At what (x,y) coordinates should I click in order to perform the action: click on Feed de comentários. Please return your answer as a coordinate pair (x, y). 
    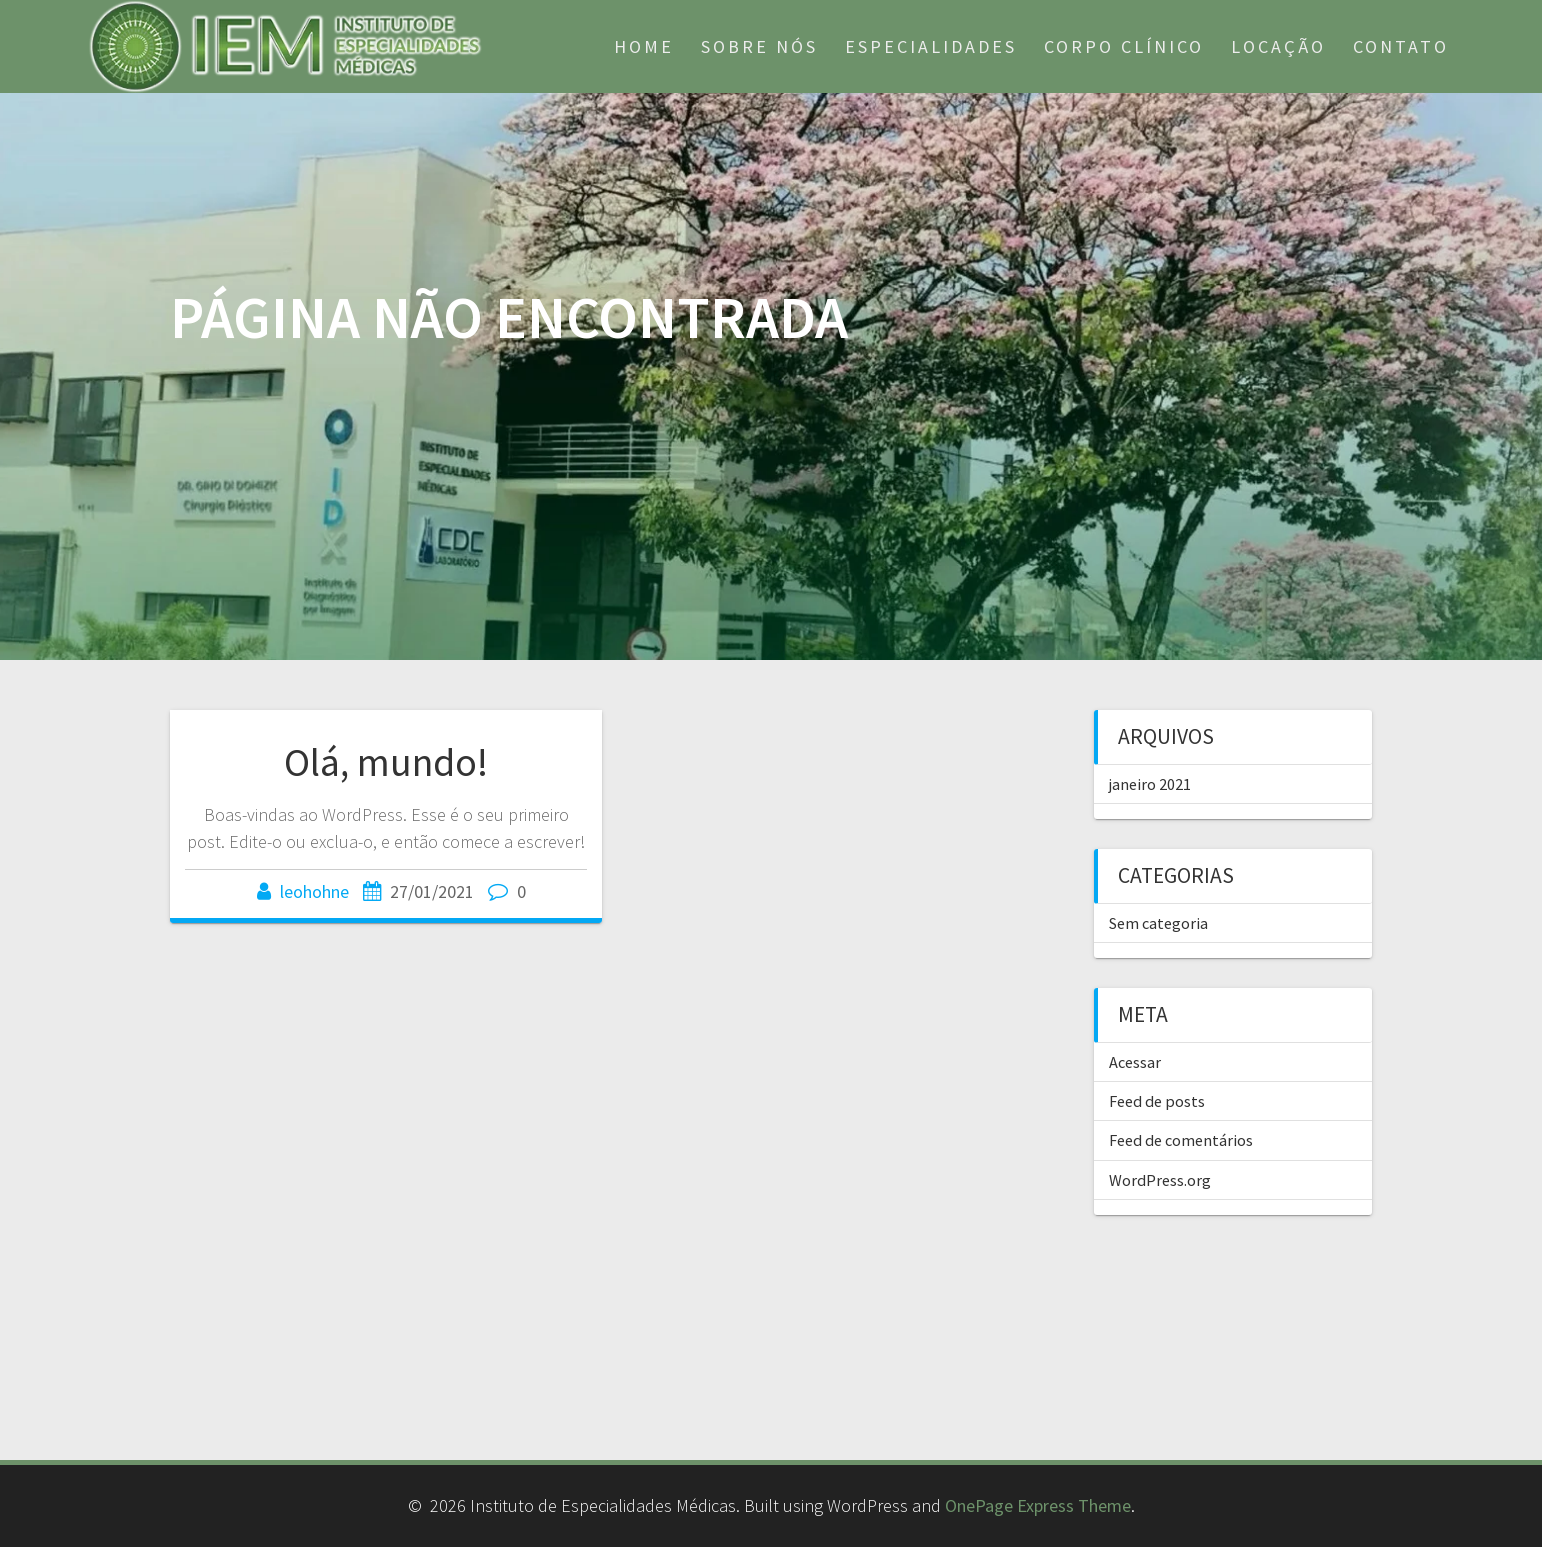
    Looking at the image, I should click on (1181, 1140).